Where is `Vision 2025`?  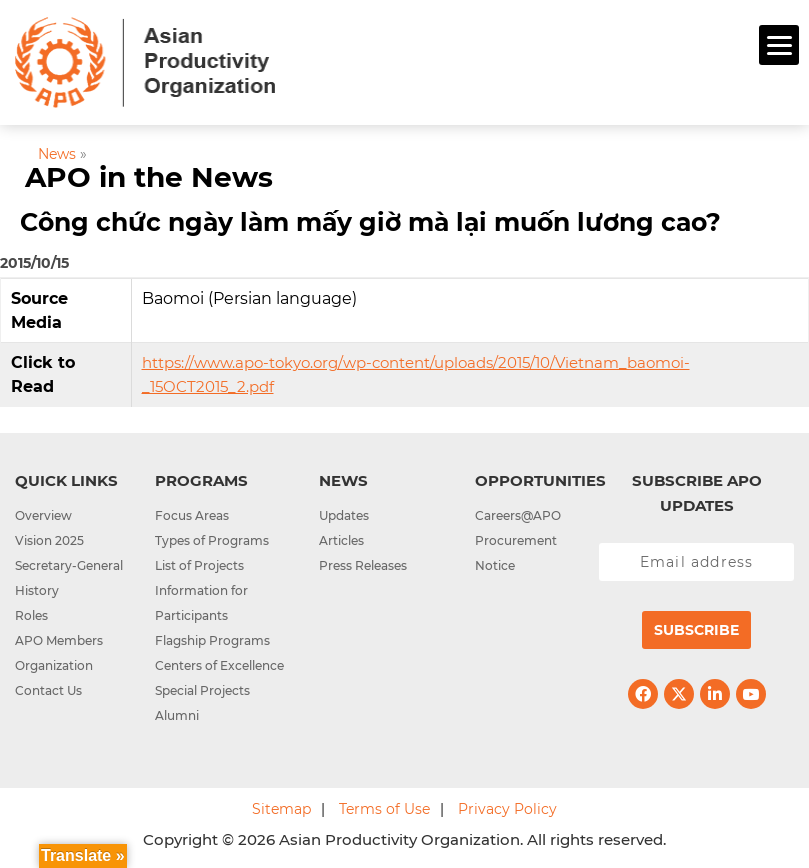
Vision 2025 is located at coordinates (49, 540).